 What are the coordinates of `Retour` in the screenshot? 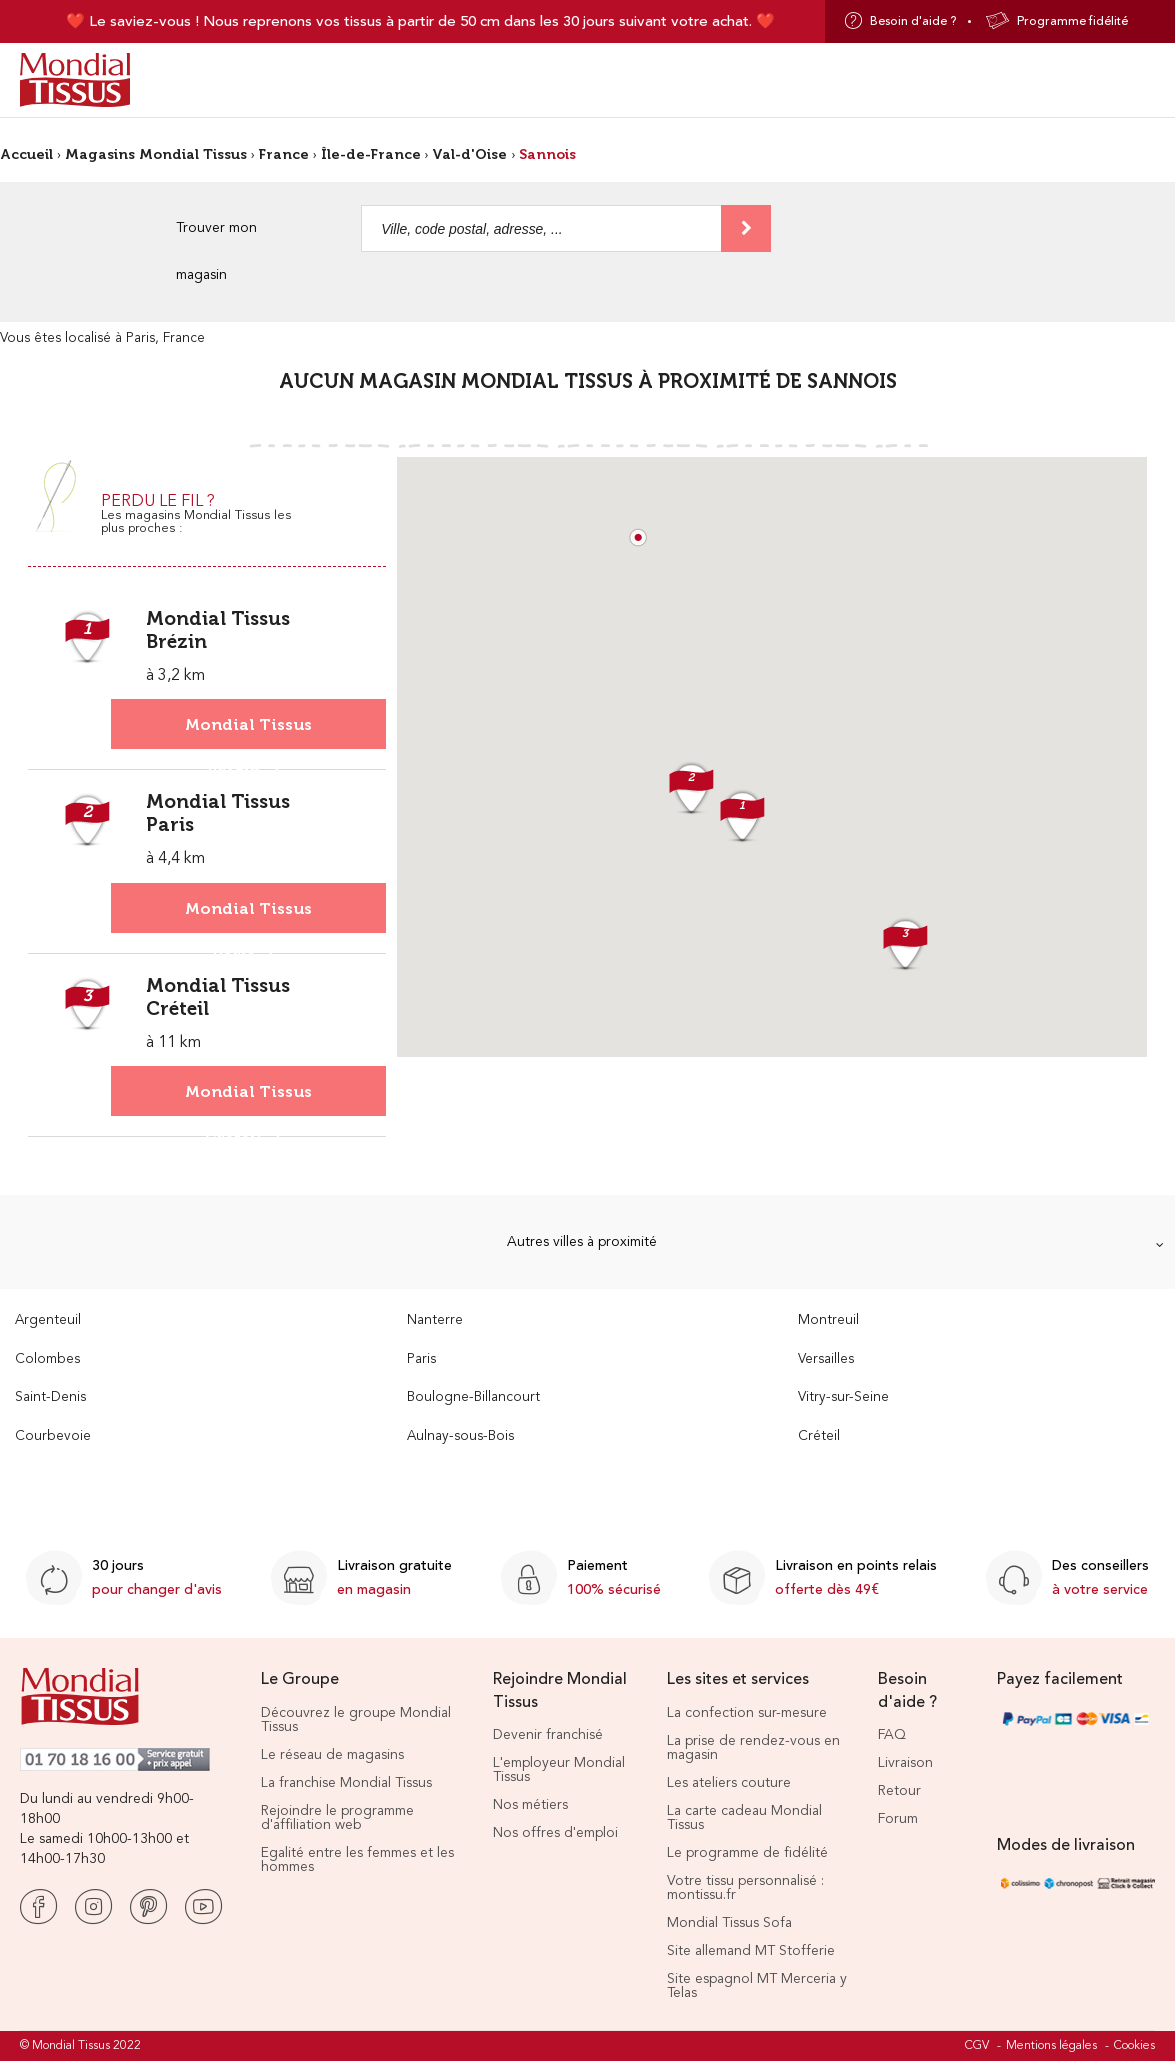 It's located at (899, 1791).